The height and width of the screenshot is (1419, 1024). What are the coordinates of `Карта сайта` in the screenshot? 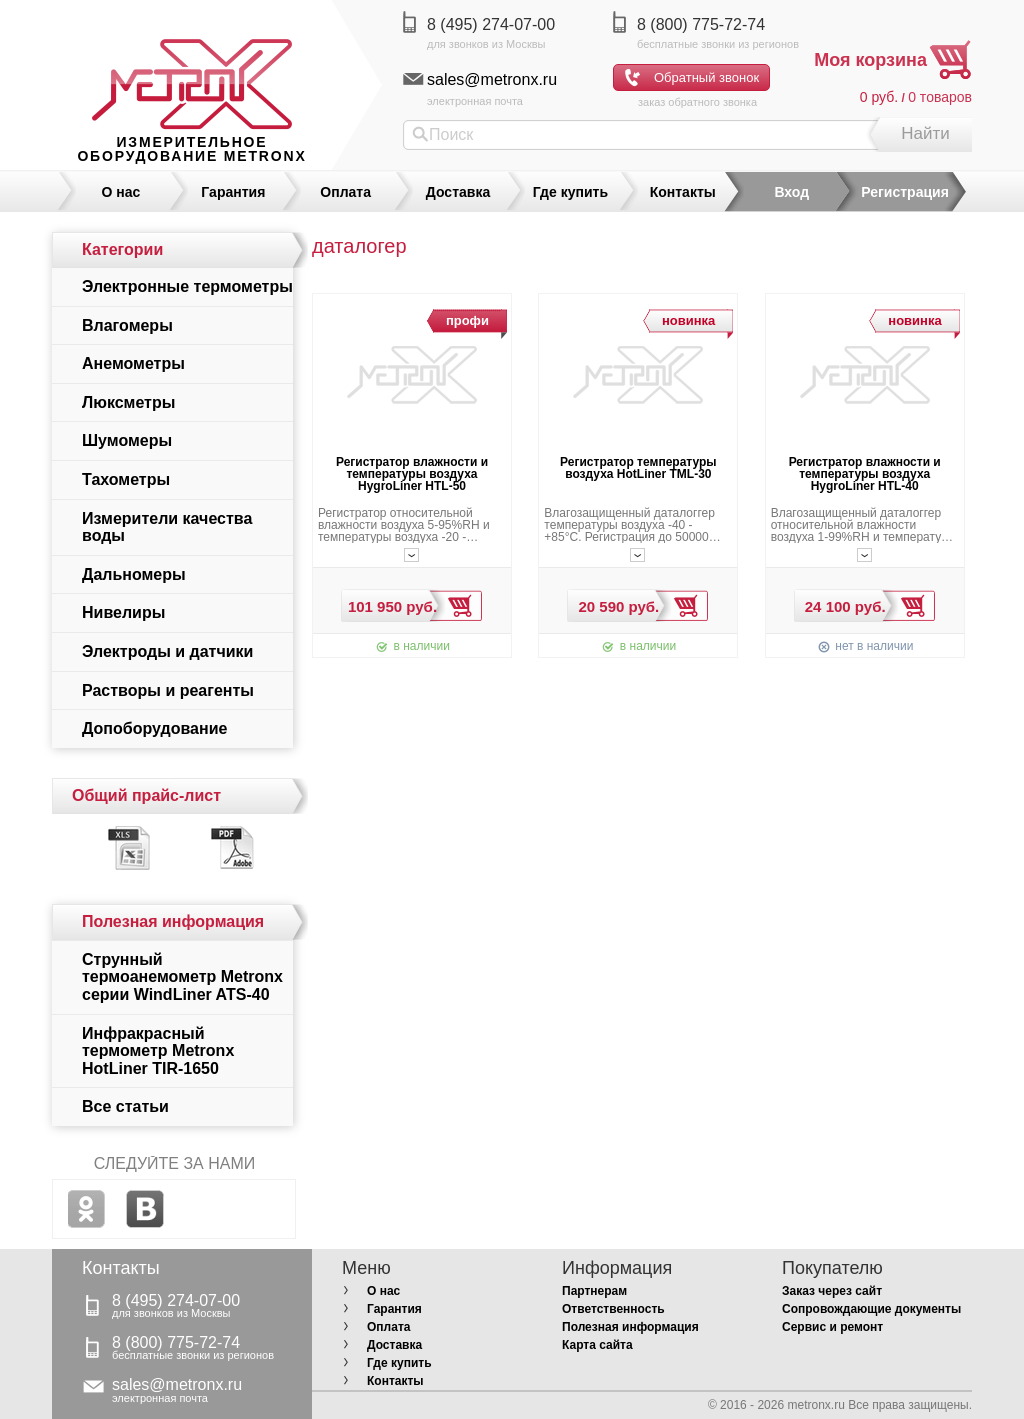 It's located at (597, 1345).